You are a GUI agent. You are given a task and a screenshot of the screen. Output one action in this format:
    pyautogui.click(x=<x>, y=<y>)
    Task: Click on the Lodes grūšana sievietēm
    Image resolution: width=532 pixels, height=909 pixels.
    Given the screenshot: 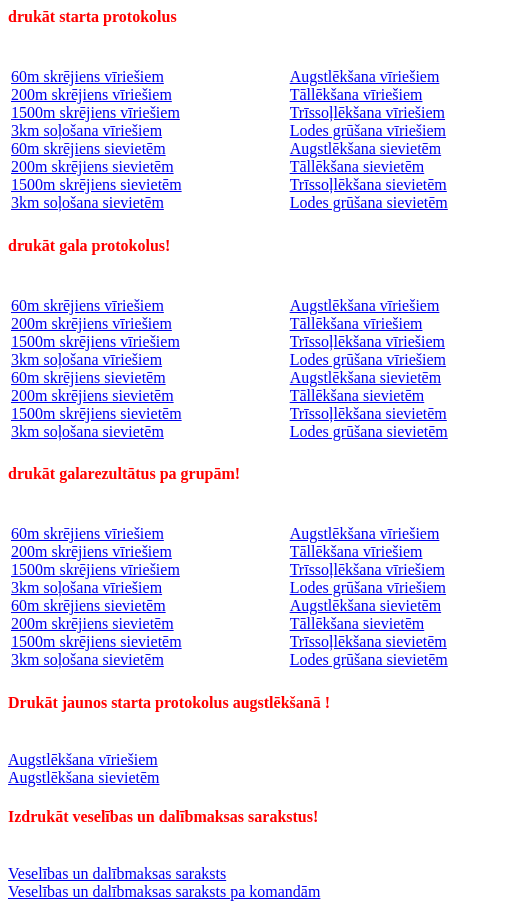 What is the action you would take?
    pyautogui.click(x=369, y=202)
    